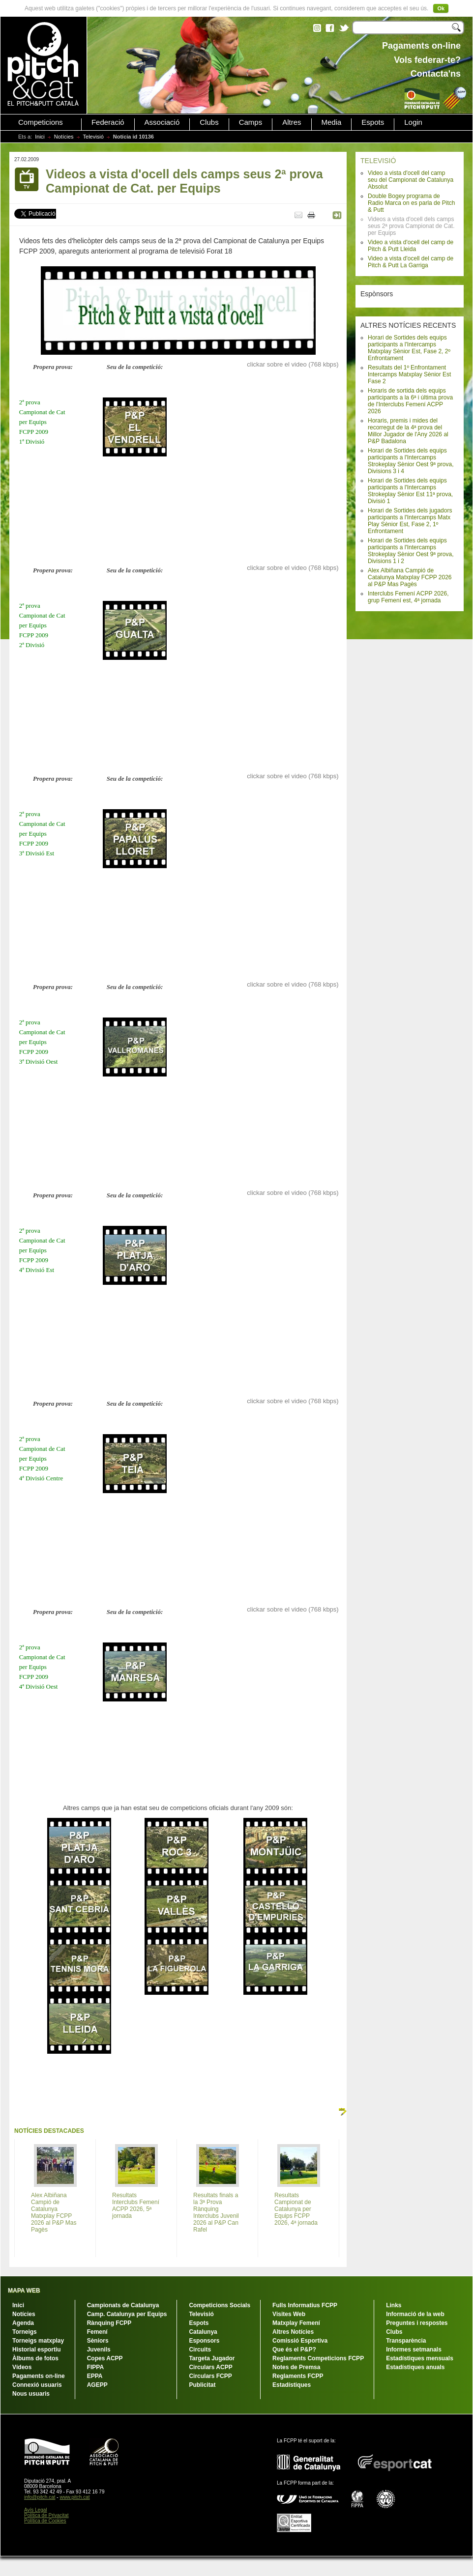  What do you see at coordinates (23, 2323) in the screenshot?
I see `Agenda` at bounding box center [23, 2323].